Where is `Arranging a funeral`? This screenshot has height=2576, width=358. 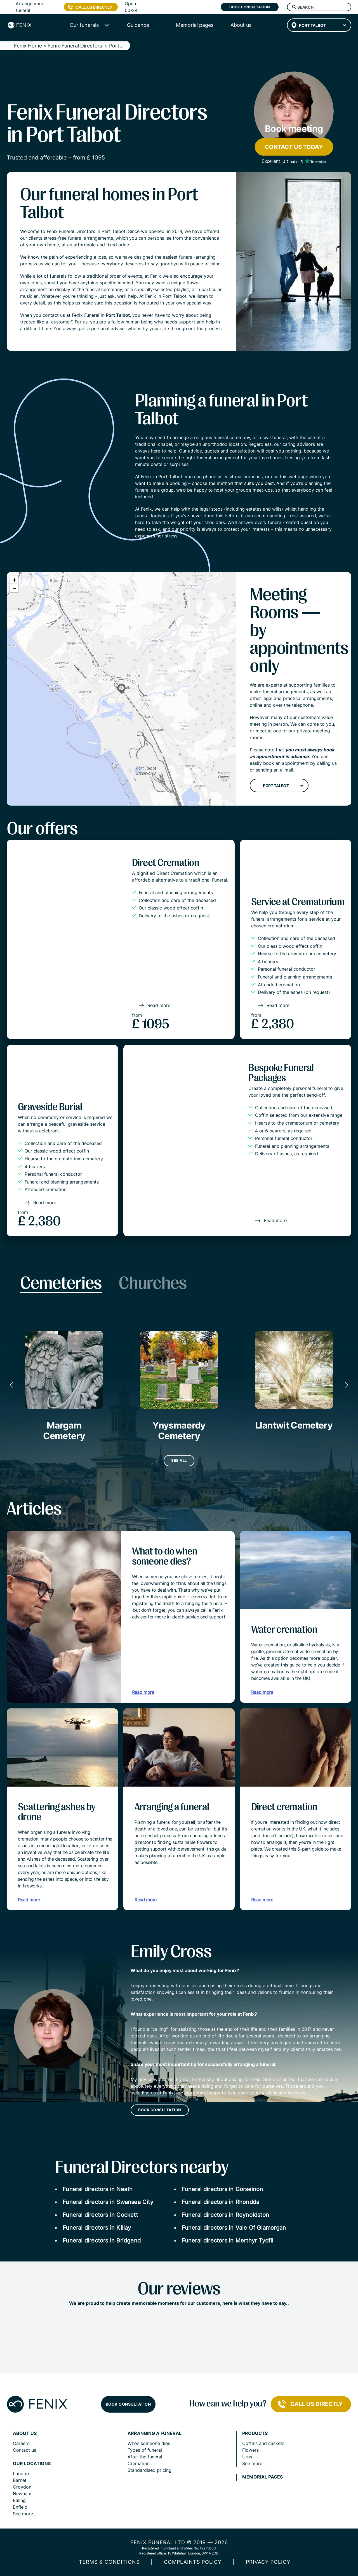
Arranging a funeral is located at coordinates (155, 2433).